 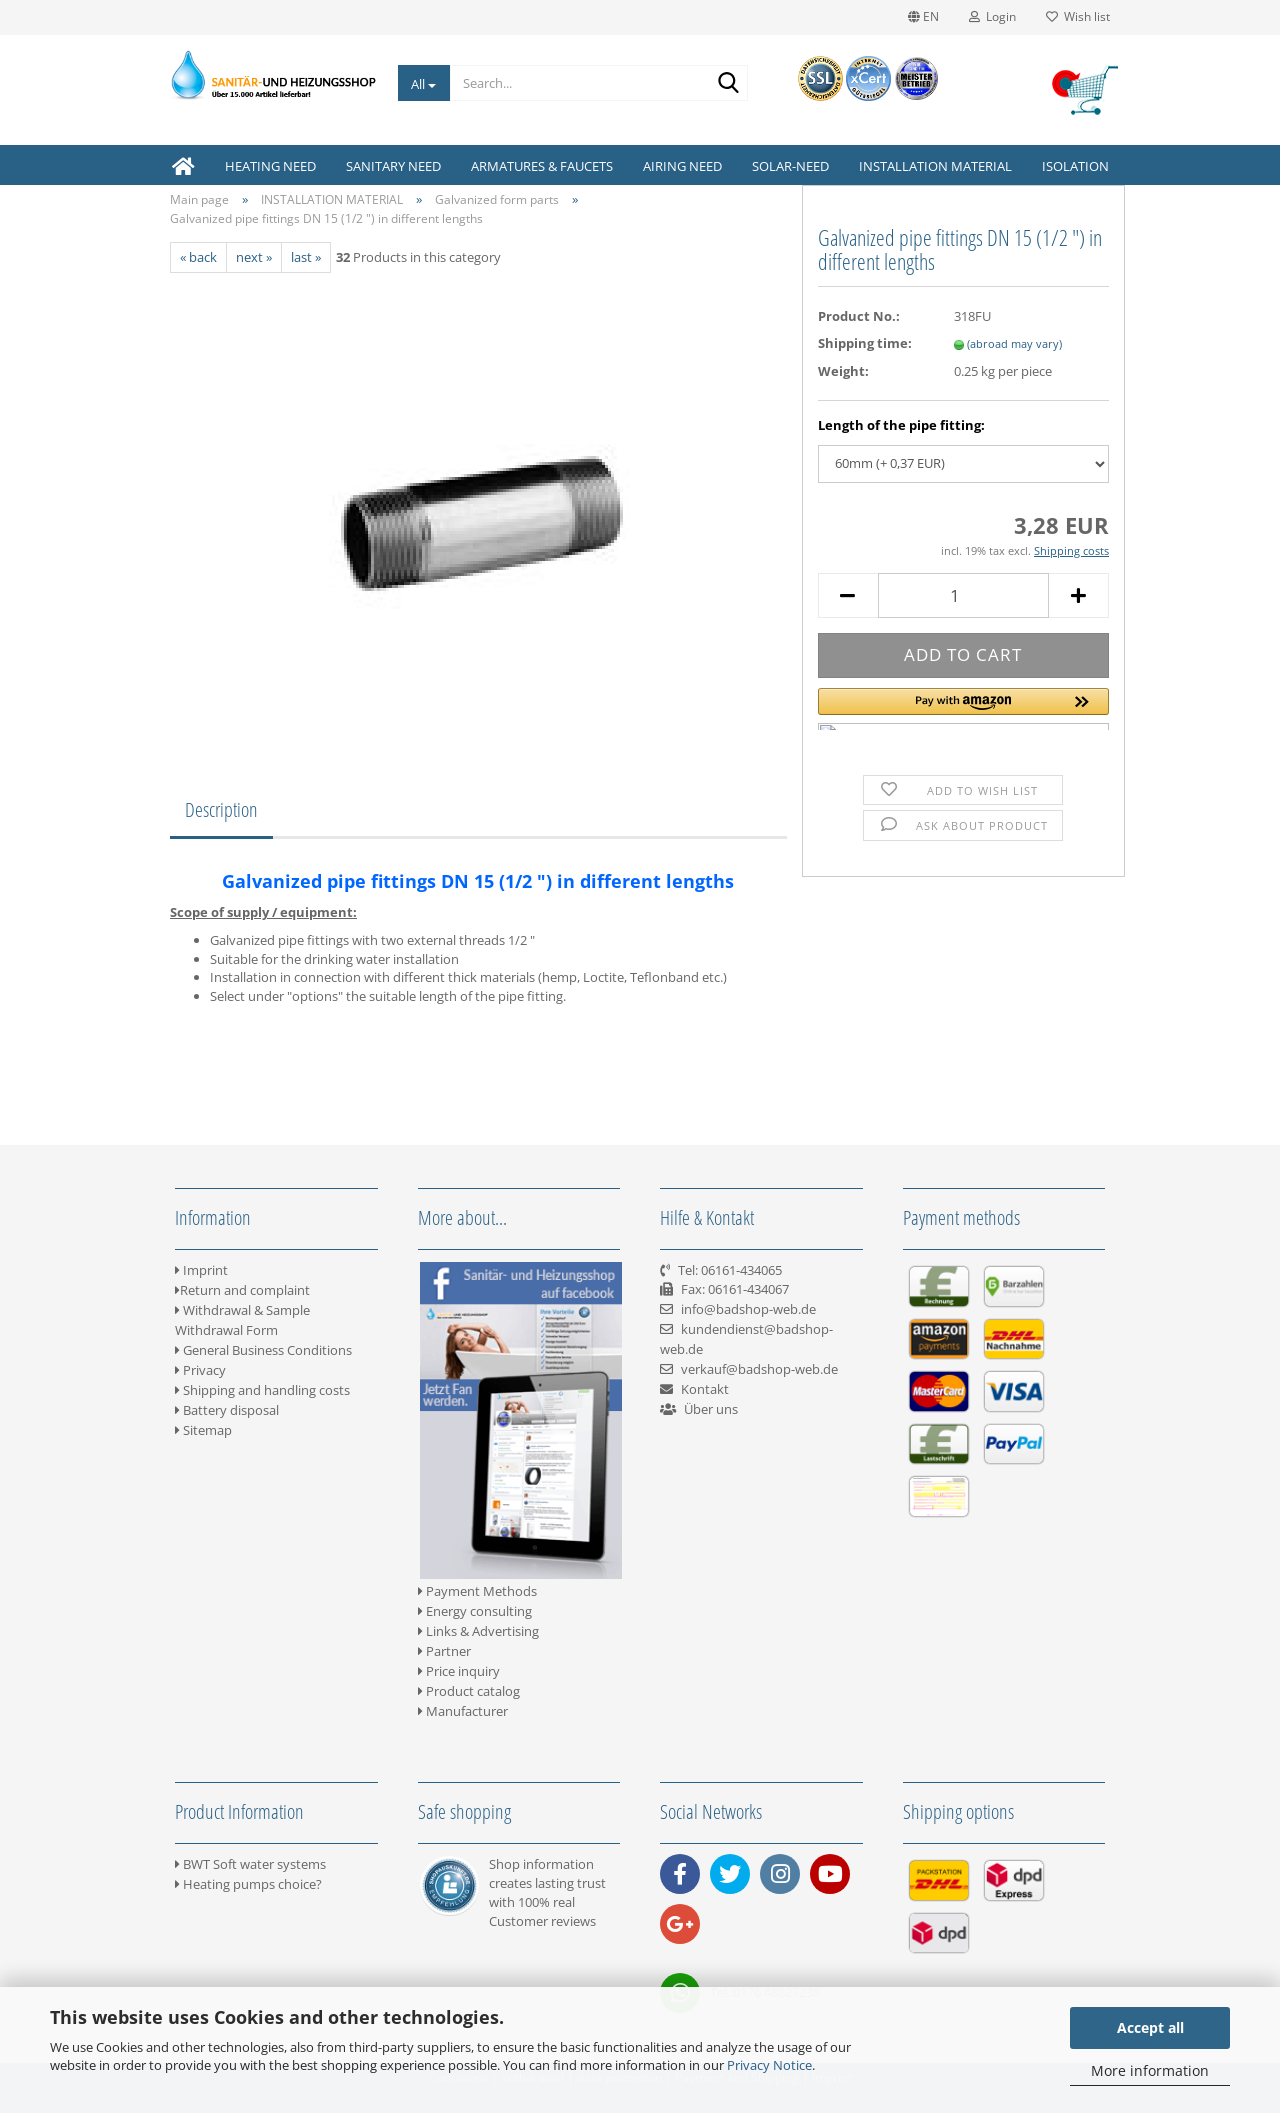 I want to click on ARMATURES & FAUCETS, so click(x=542, y=166).